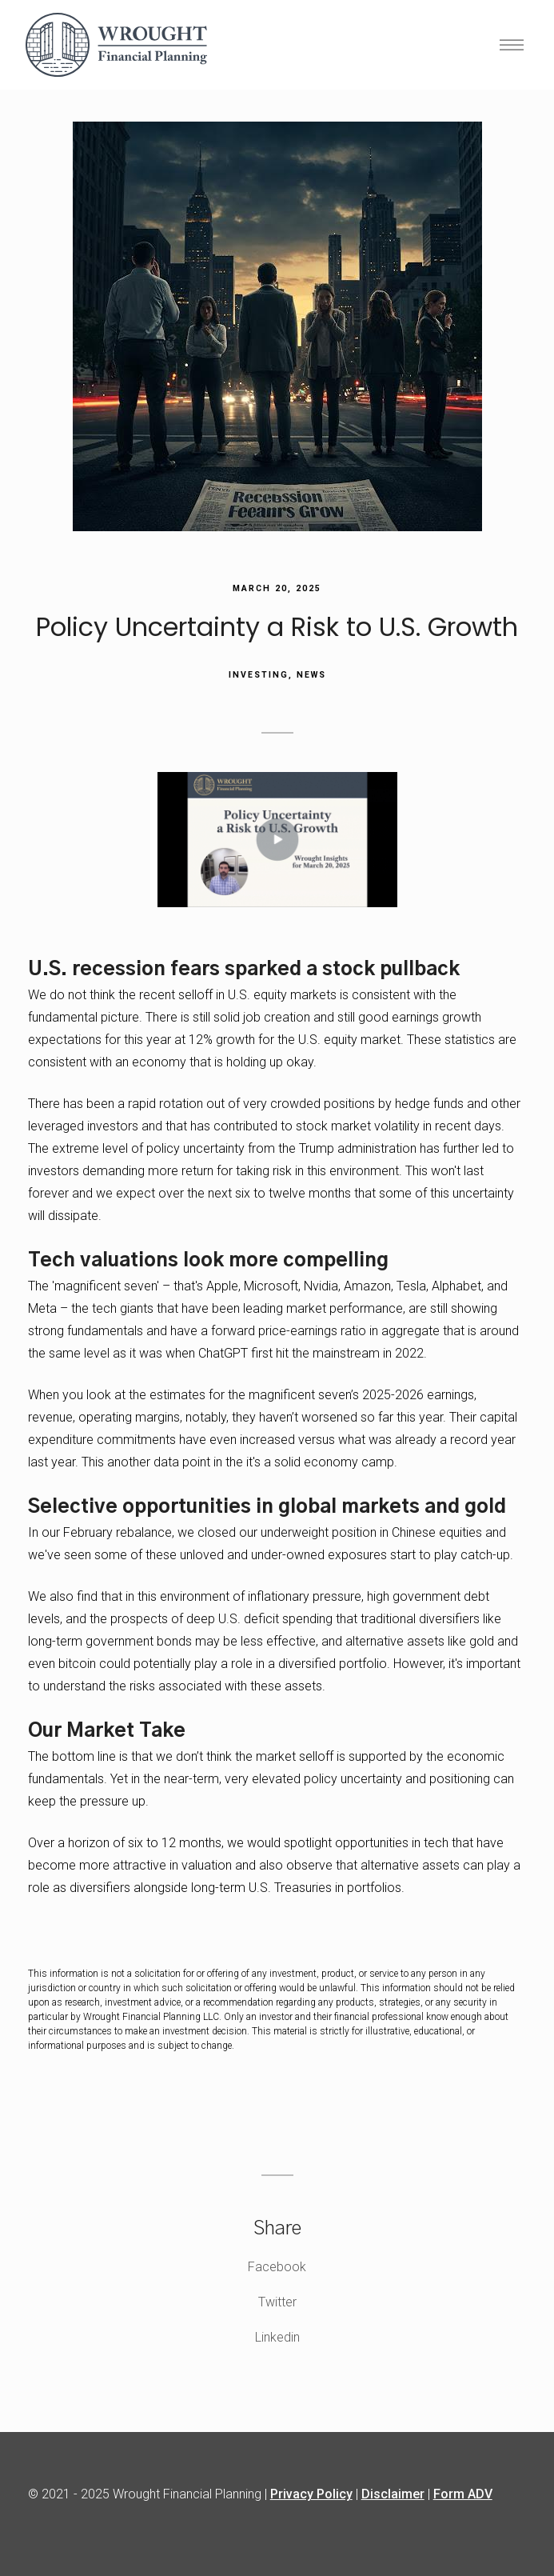  What do you see at coordinates (311, 675) in the screenshot?
I see `News` at bounding box center [311, 675].